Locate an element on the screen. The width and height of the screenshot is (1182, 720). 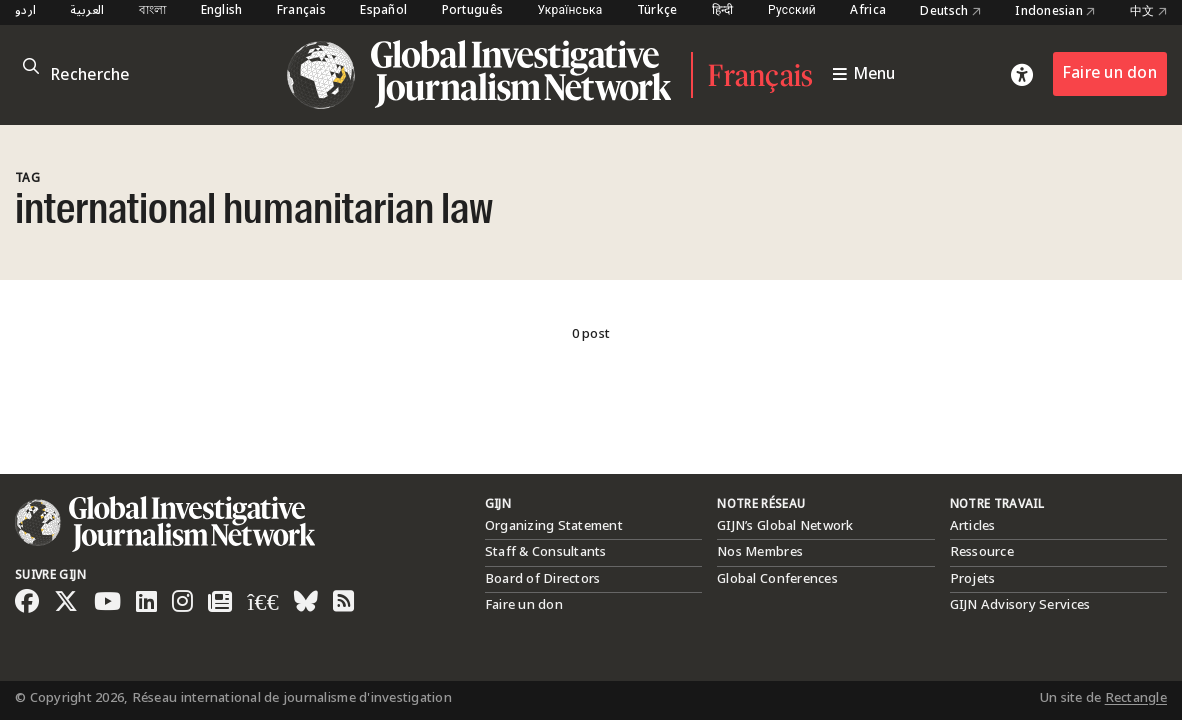
Staff & Consultants is located at coordinates (546, 552).